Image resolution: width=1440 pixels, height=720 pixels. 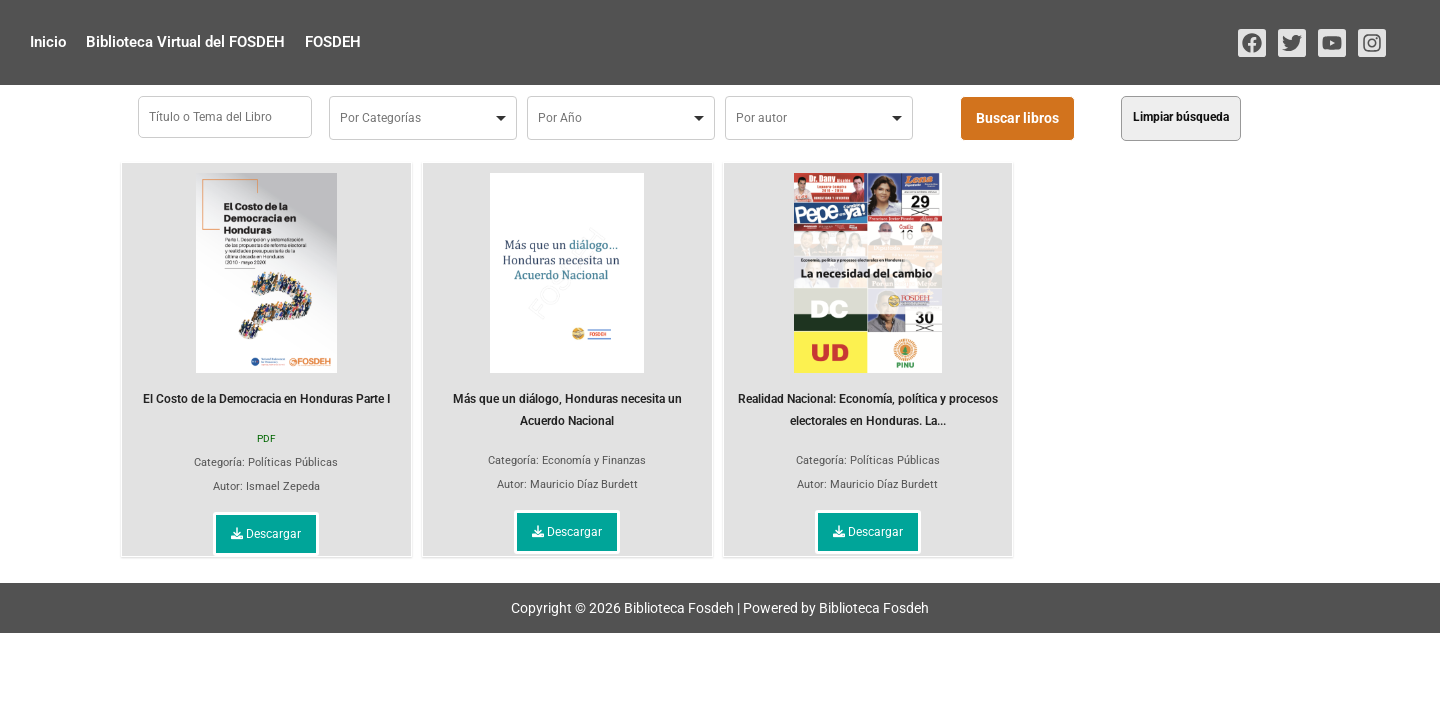 What do you see at coordinates (266, 438) in the screenshot?
I see `PDF` at bounding box center [266, 438].